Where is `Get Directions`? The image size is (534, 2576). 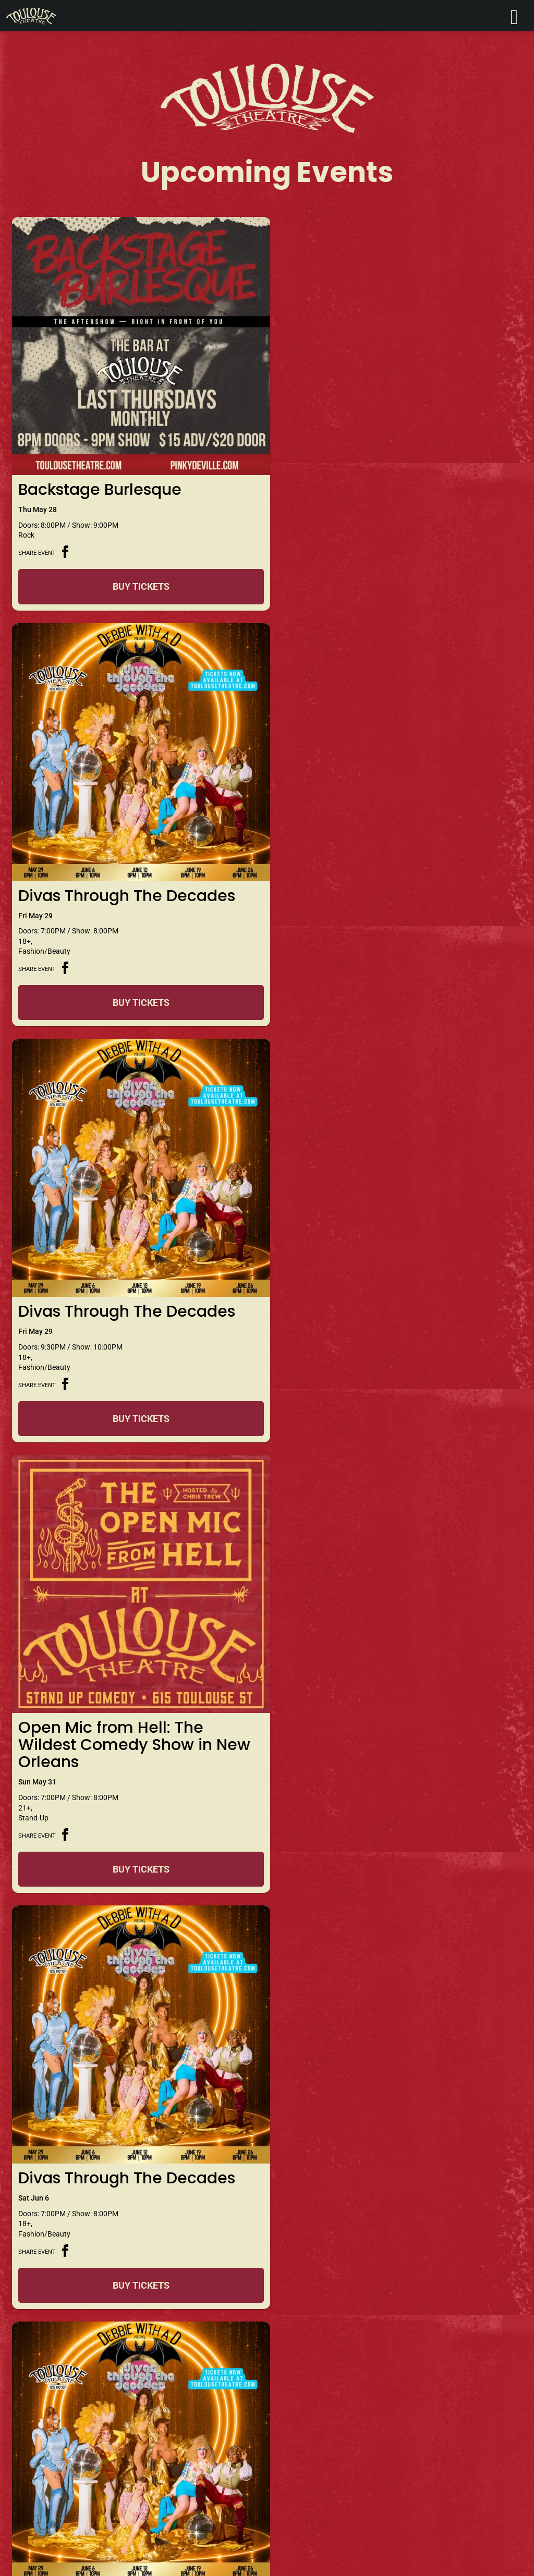 Get Directions is located at coordinates (267, 2454).